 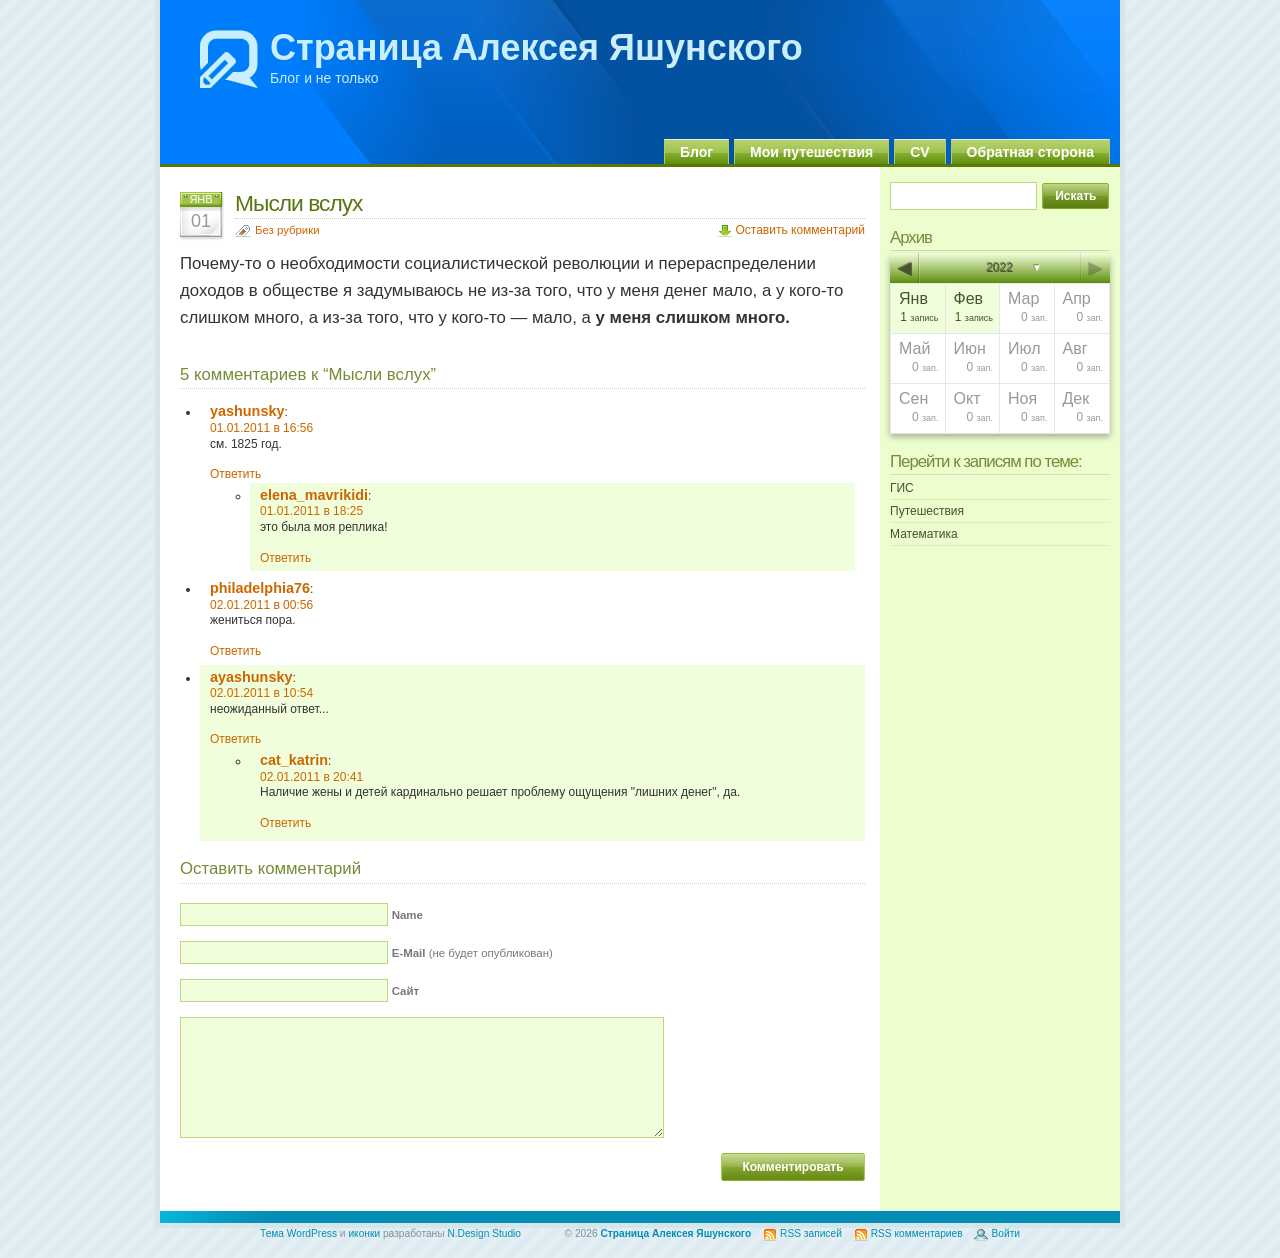 I want to click on N.Design Studio, so click(x=484, y=1233).